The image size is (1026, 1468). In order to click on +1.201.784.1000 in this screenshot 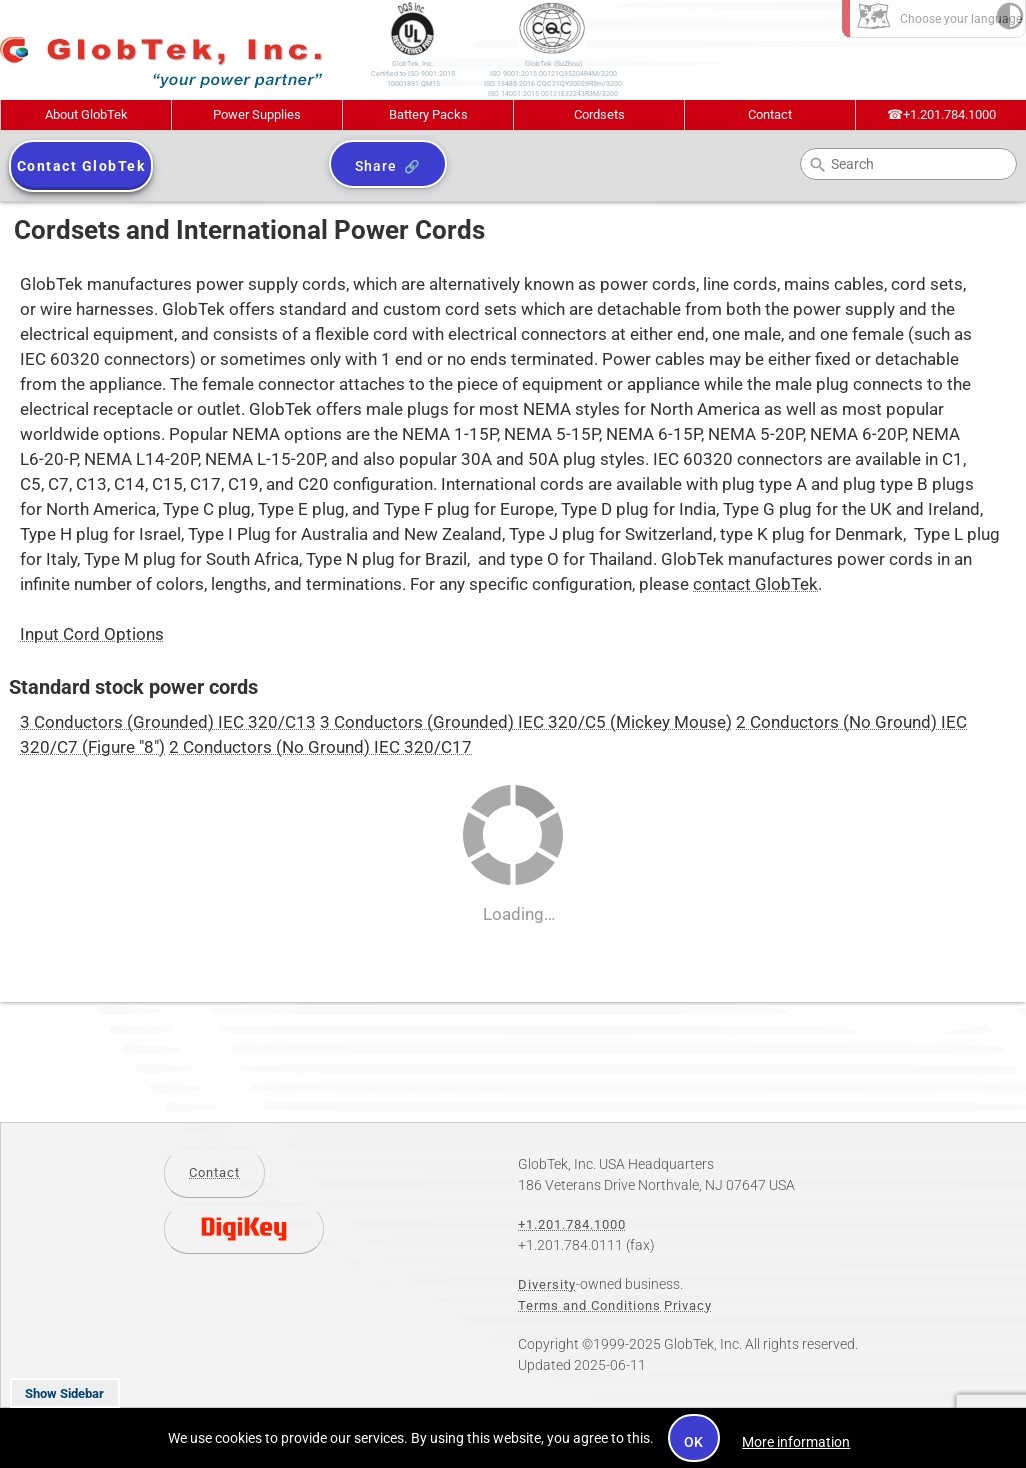, I will do `click(941, 114)`.